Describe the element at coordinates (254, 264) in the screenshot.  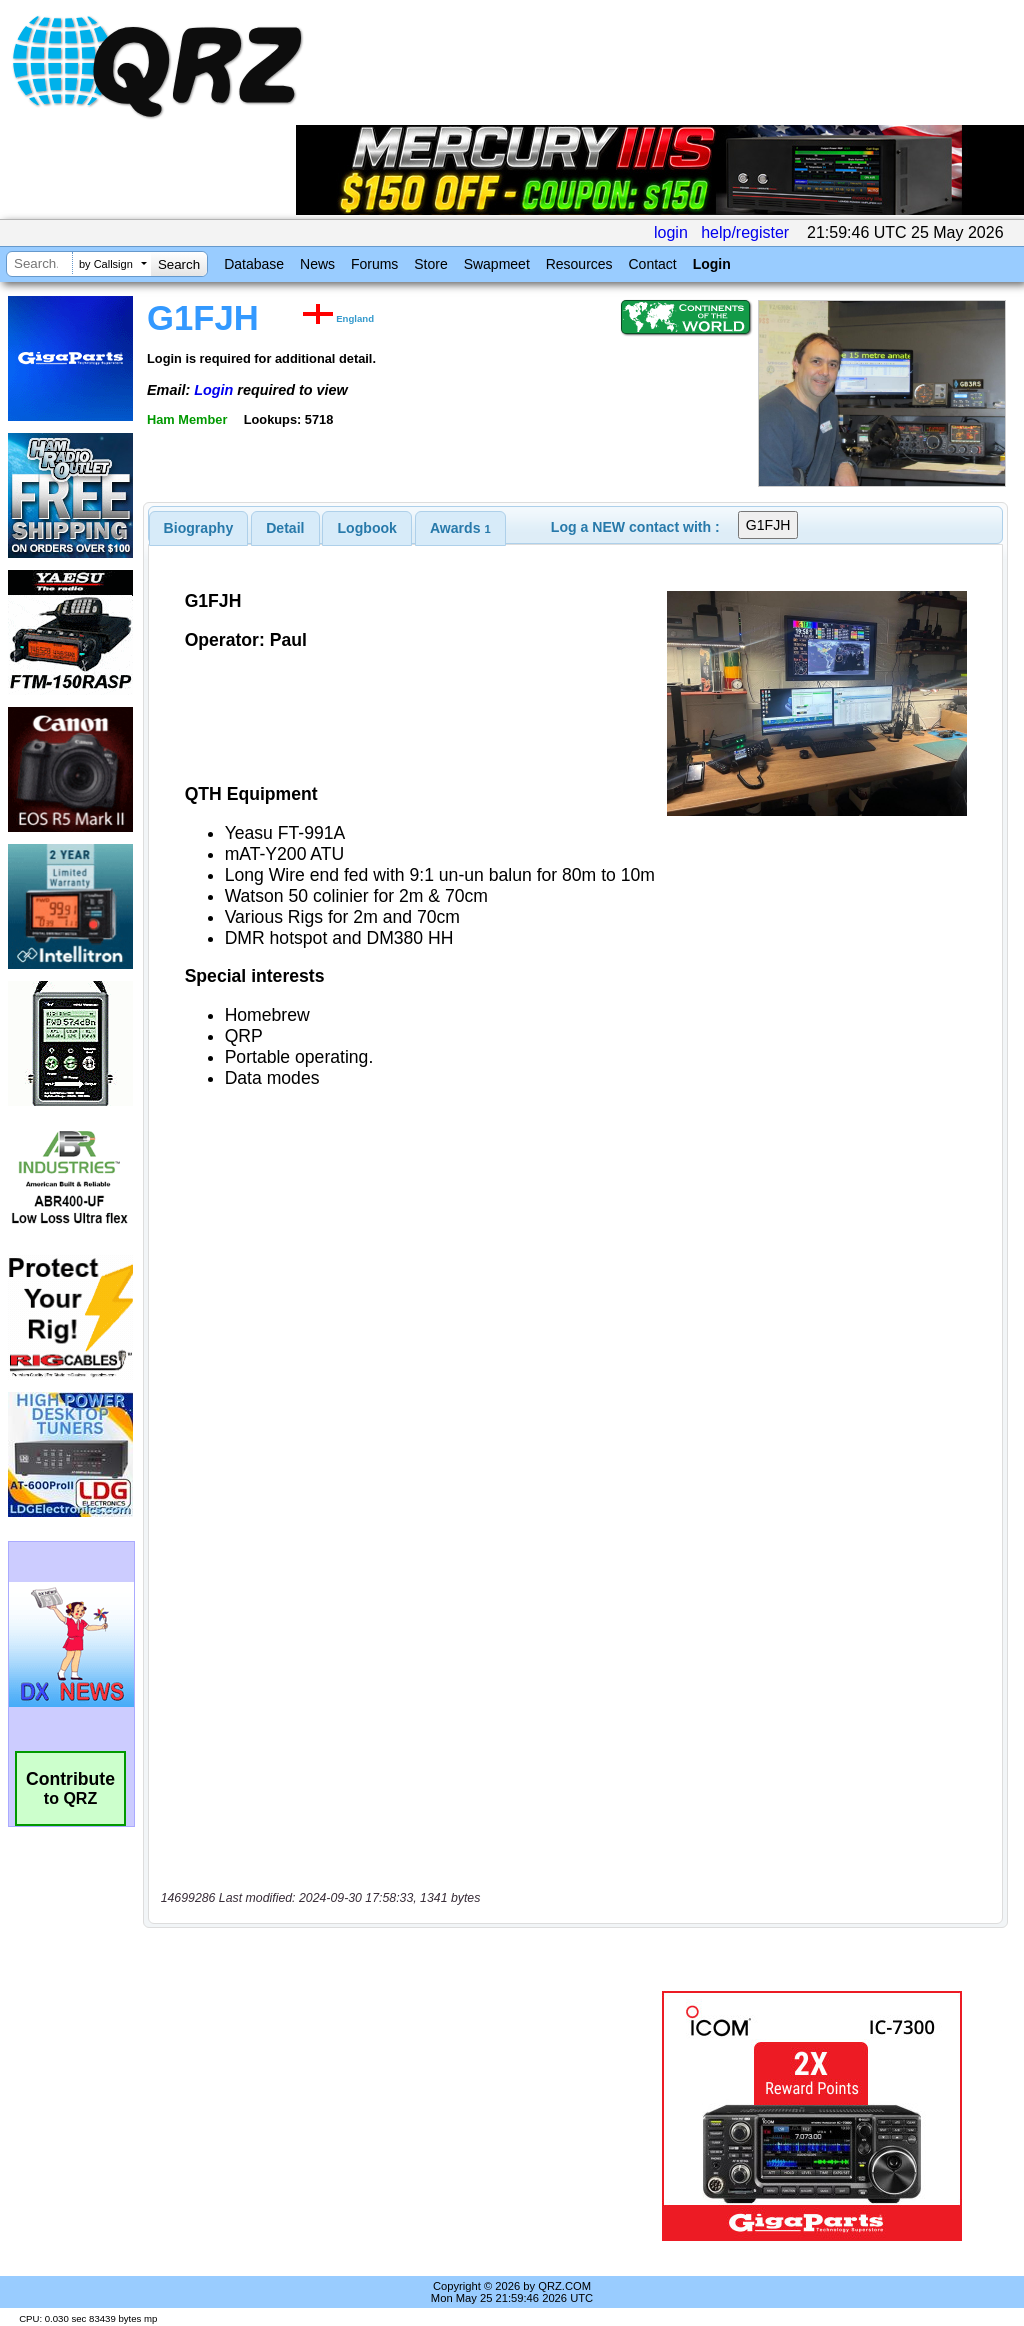
I see `Database` at that location.